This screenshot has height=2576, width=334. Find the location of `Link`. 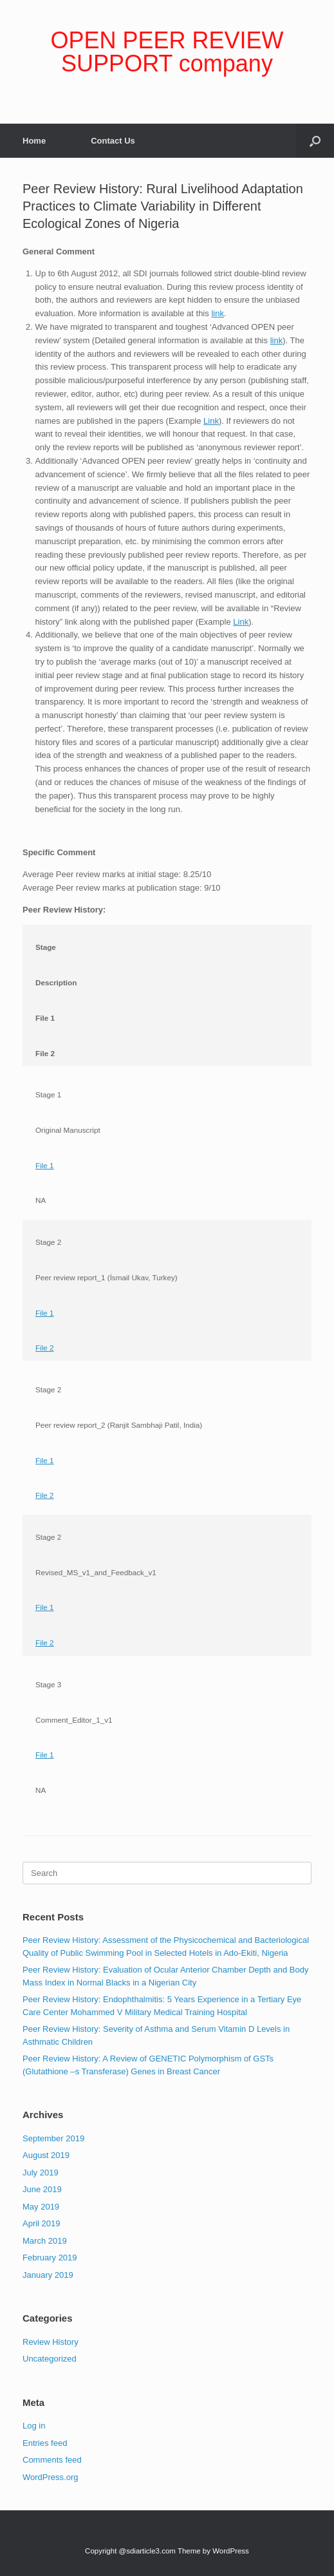

Link is located at coordinates (211, 421).